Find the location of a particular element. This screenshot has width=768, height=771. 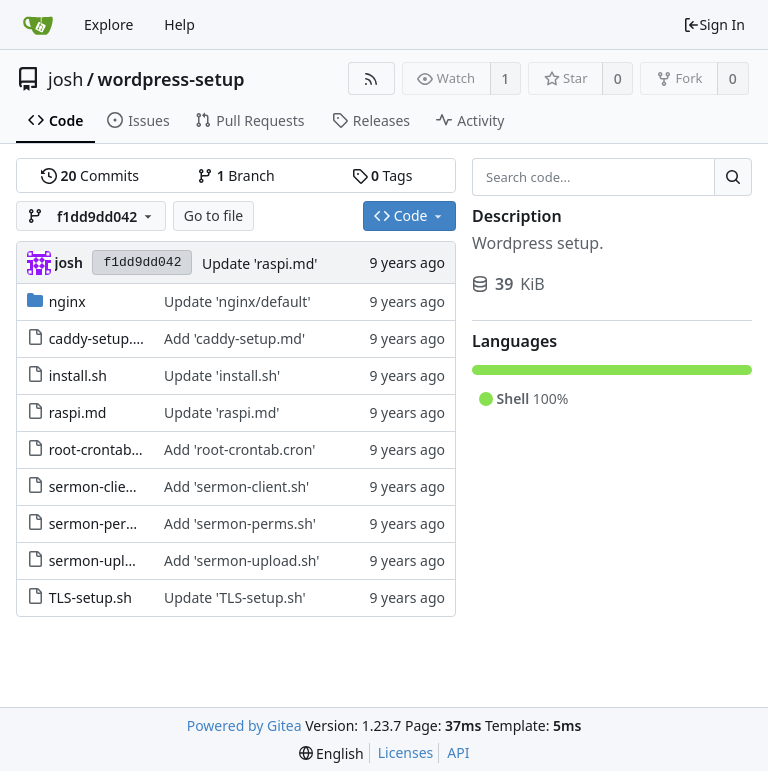

[RSS Feed] is located at coordinates (371, 78).